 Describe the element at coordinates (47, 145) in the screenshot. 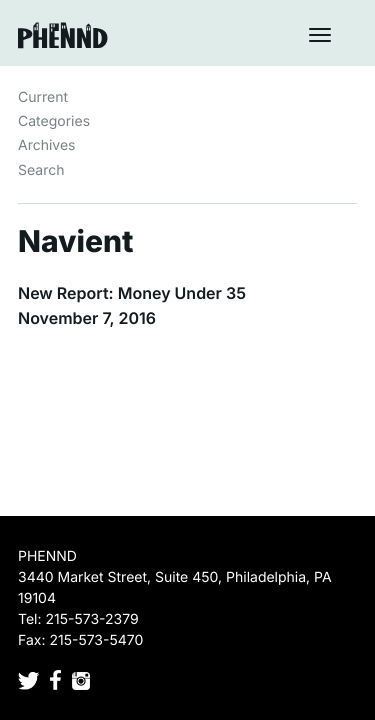

I see `Archives` at that location.